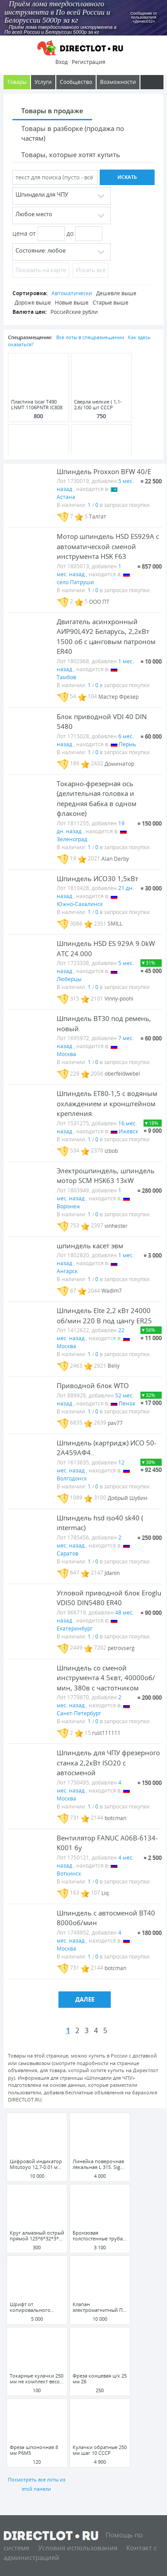  Describe the element at coordinates (84, 1999) in the screenshot. I see `Далее` at that location.